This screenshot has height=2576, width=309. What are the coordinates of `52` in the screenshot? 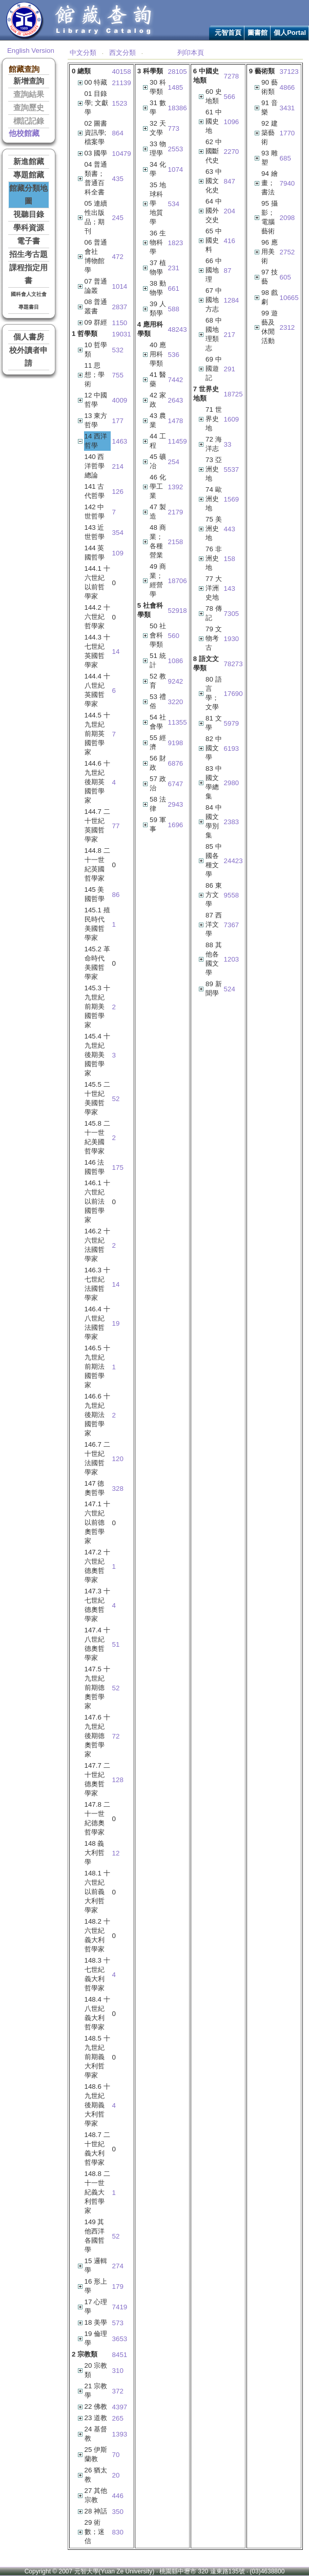 It's located at (116, 1099).